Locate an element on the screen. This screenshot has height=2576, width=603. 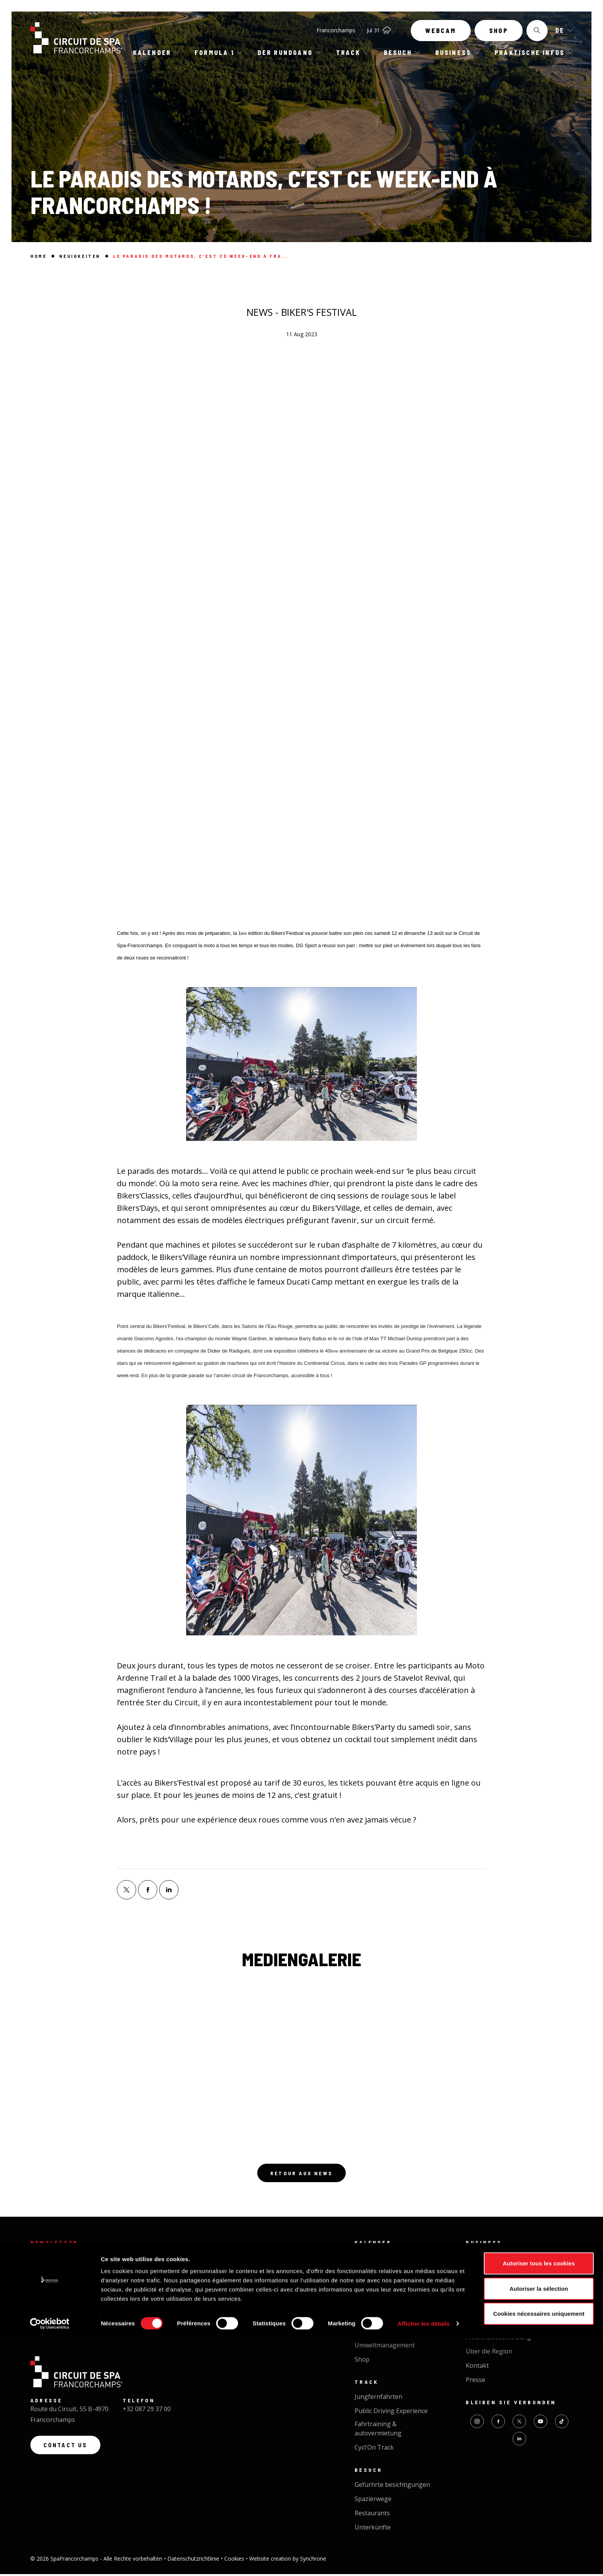
Die schönste rennstrecke der welt is located at coordinates (397, 2314).